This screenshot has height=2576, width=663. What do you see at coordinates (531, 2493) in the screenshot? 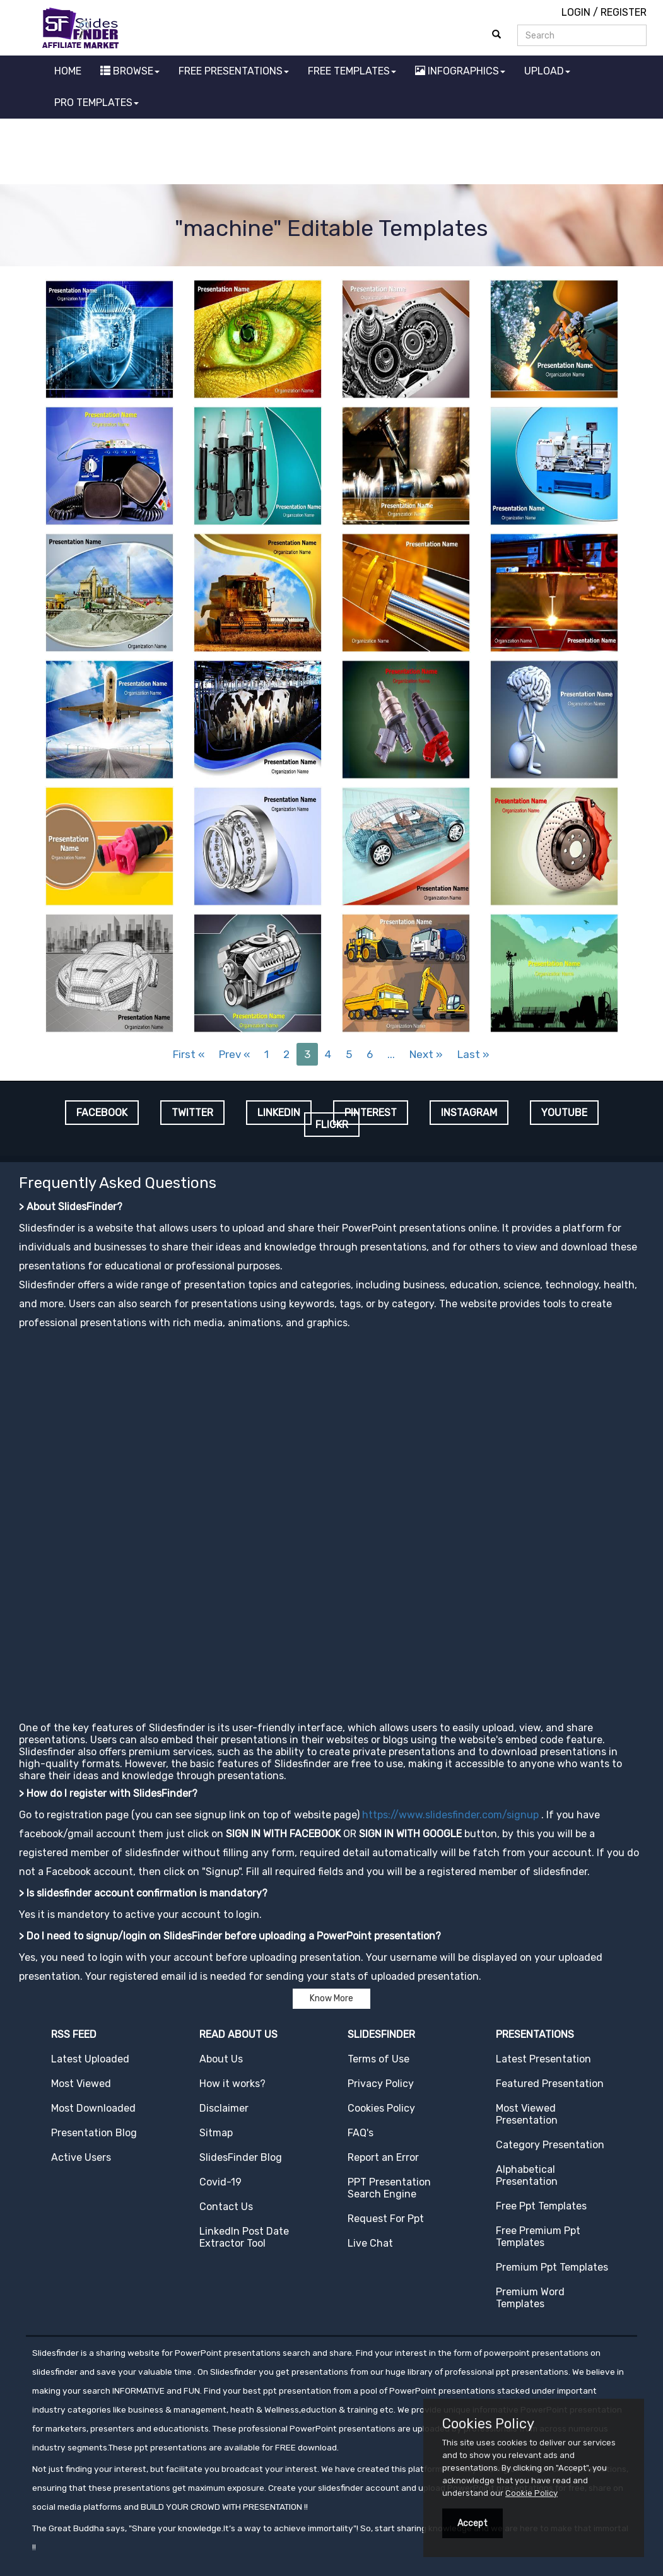
I see `Cookie Policy` at bounding box center [531, 2493].